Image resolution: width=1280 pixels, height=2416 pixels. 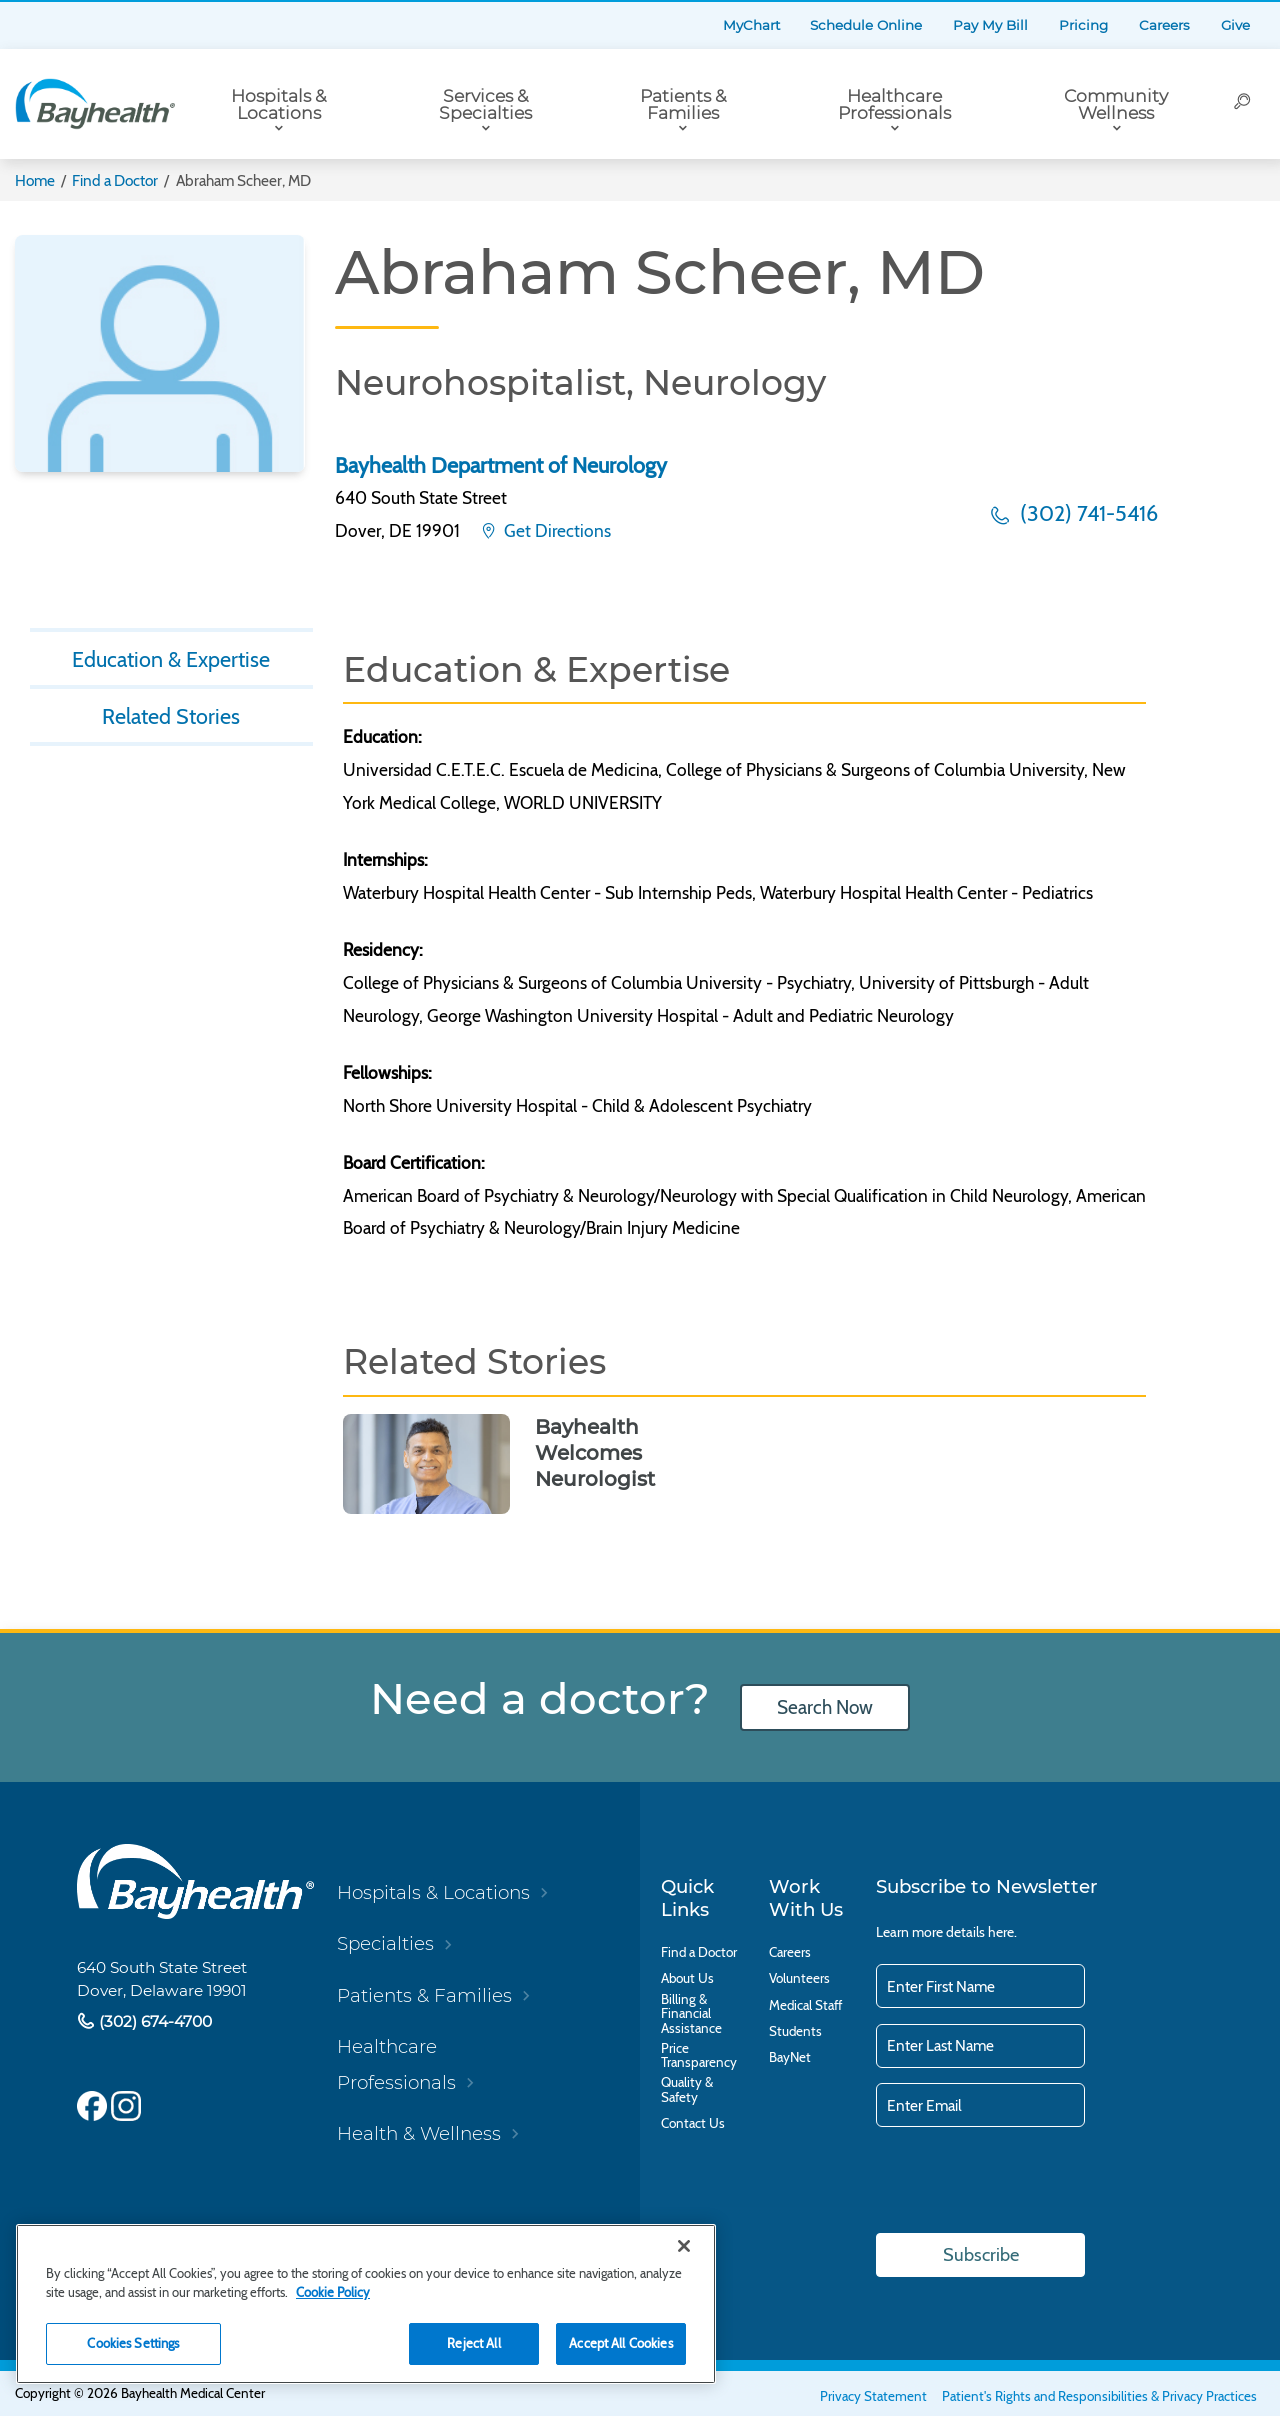 I want to click on Patient's Rights and Responsibilities & Privacy Practices, so click(x=1099, y=2396).